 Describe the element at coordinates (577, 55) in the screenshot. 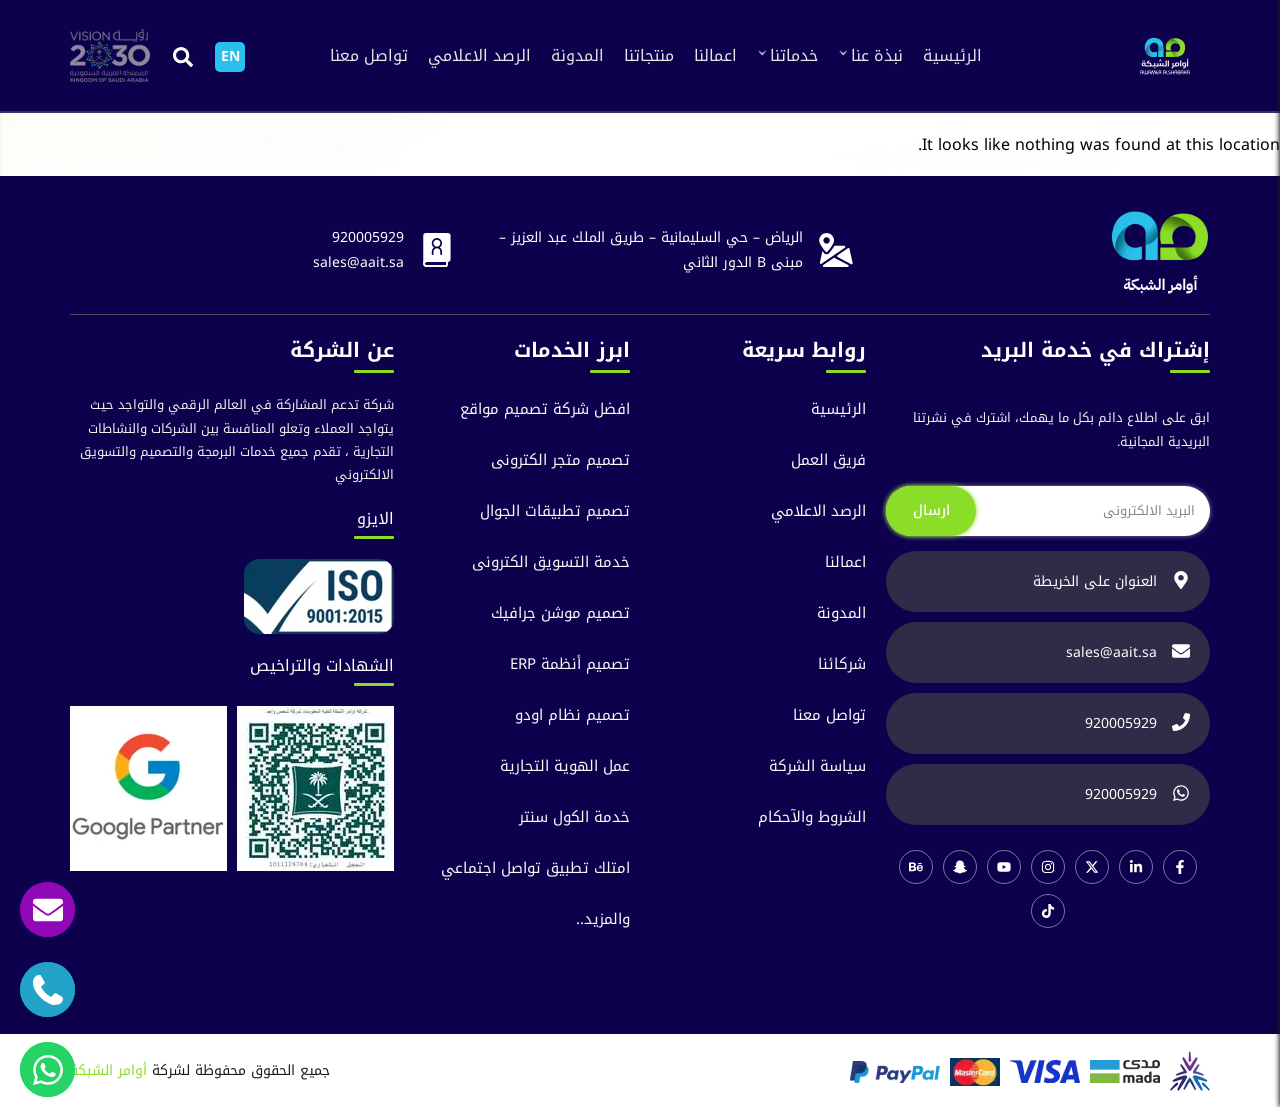

I see `المدونة` at that location.